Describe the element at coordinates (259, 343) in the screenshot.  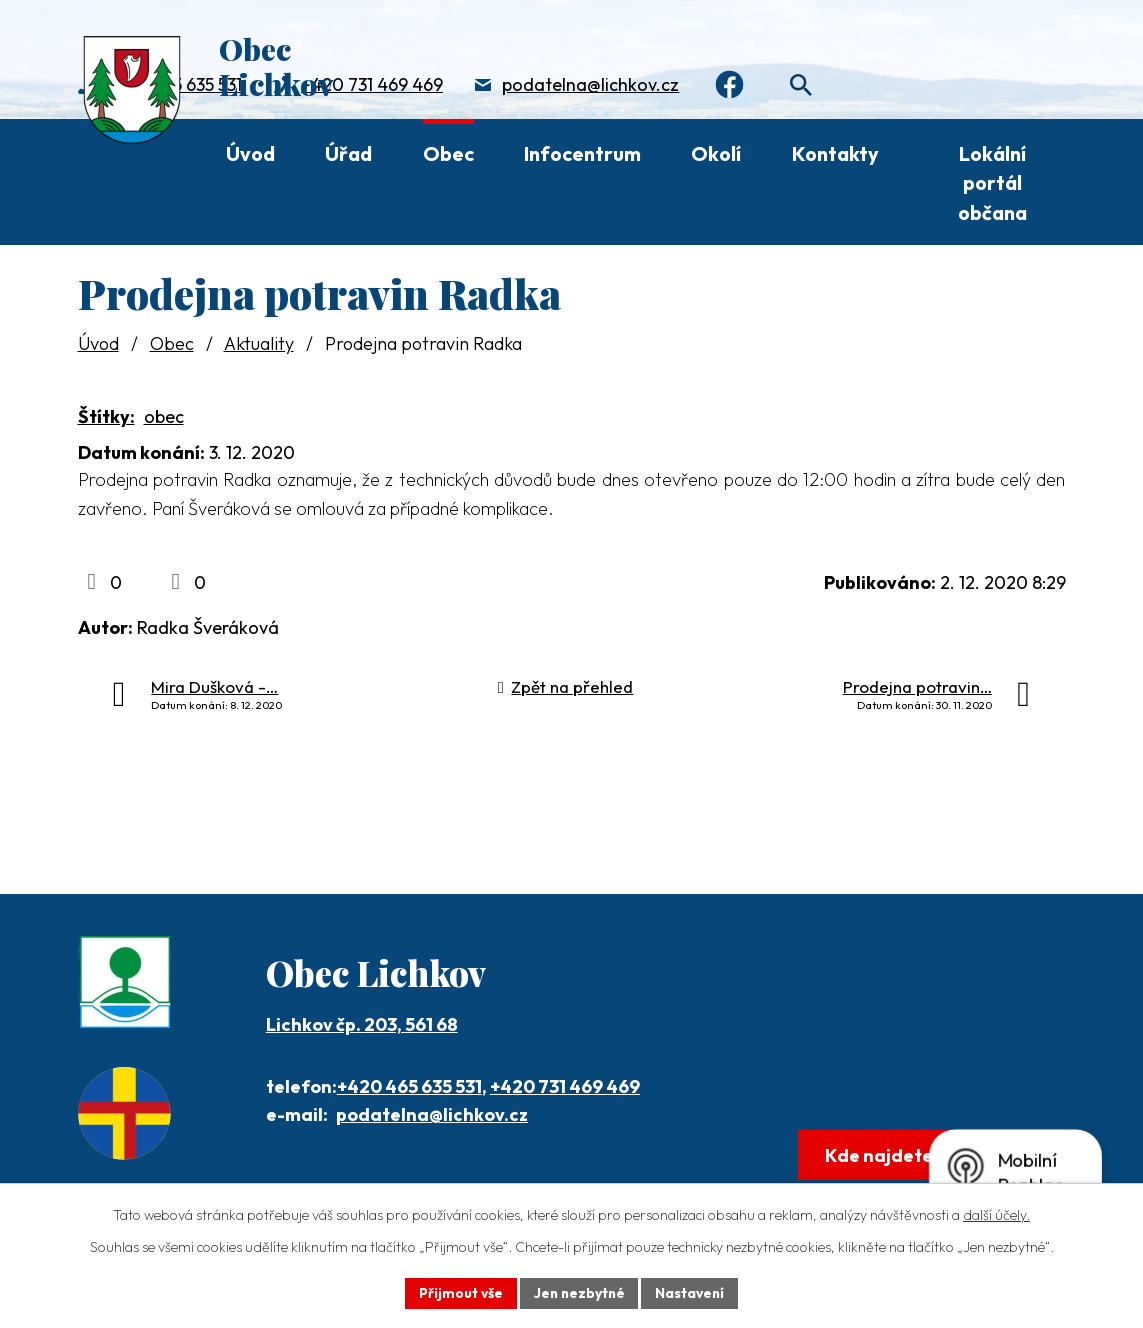
I see `Aktuality` at that location.